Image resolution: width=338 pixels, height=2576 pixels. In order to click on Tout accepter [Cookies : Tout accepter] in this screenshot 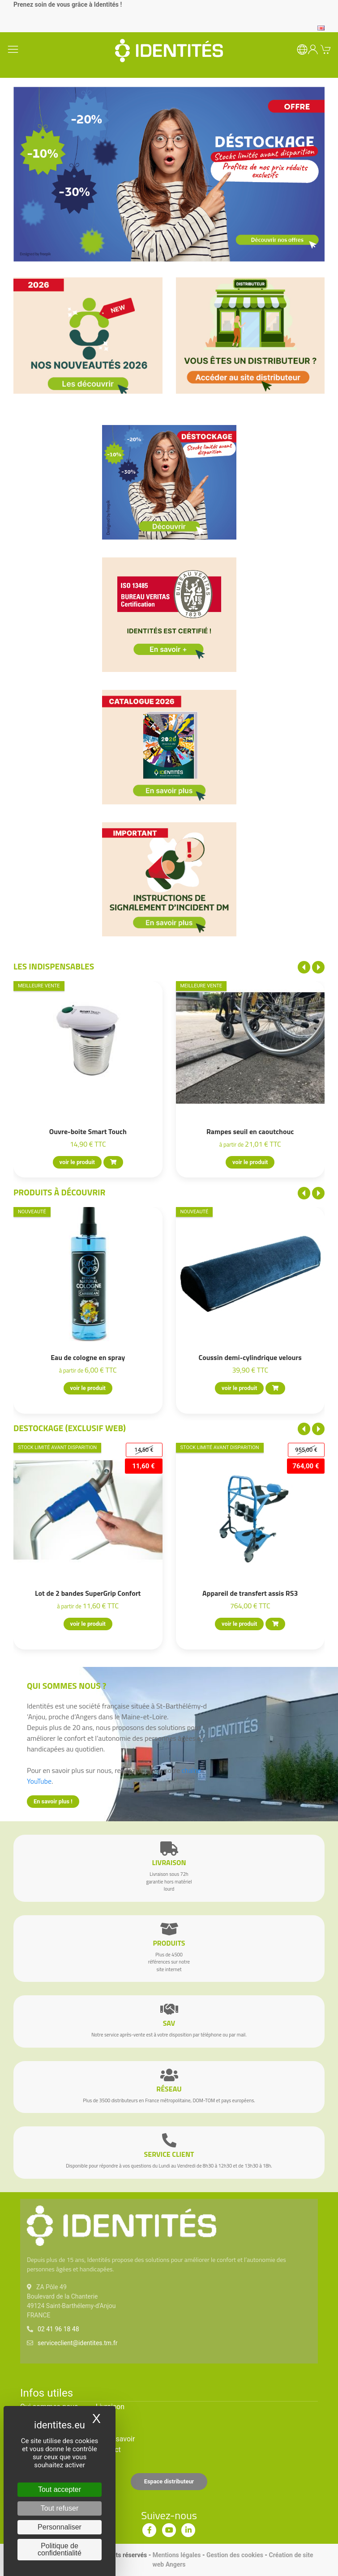, I will do `click(59, 2489)`.